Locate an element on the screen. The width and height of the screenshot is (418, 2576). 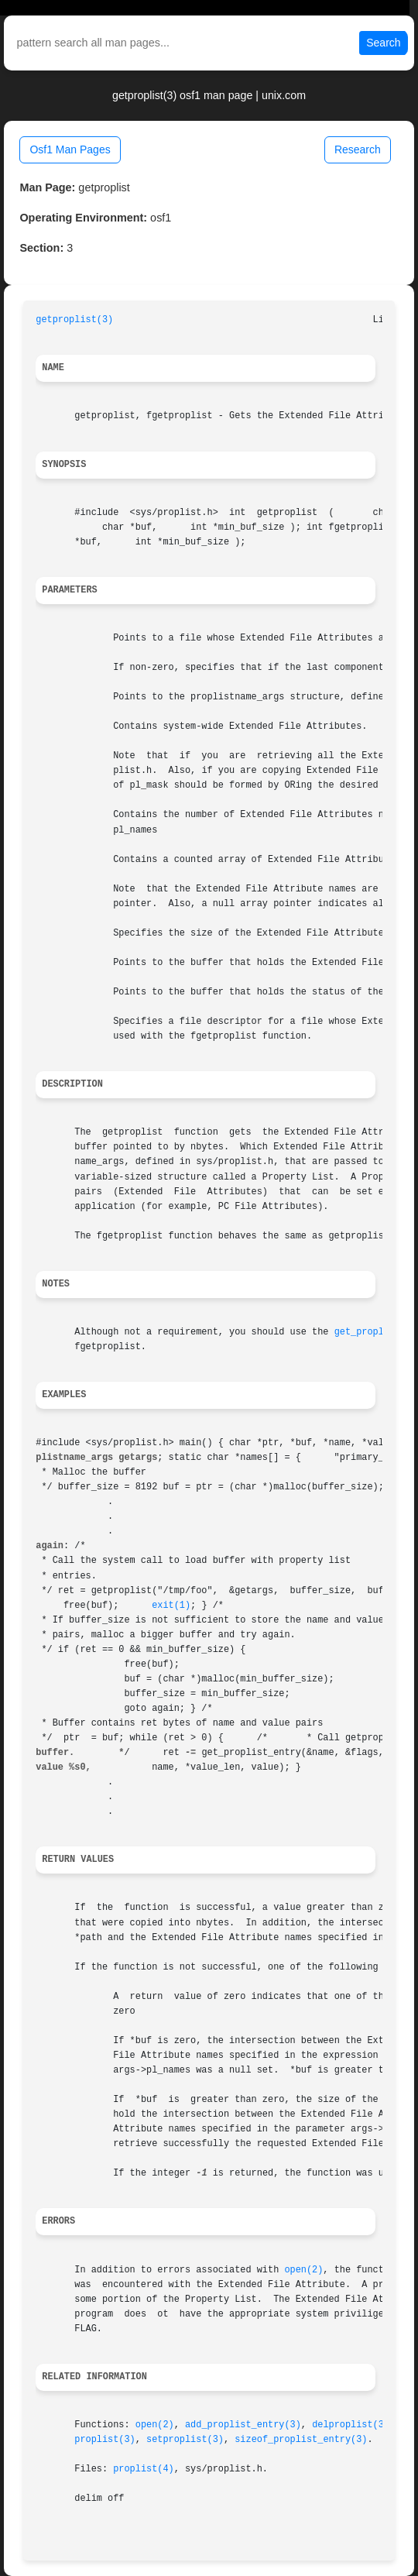
setproplist(3) is located at coordinates (185, 2439).